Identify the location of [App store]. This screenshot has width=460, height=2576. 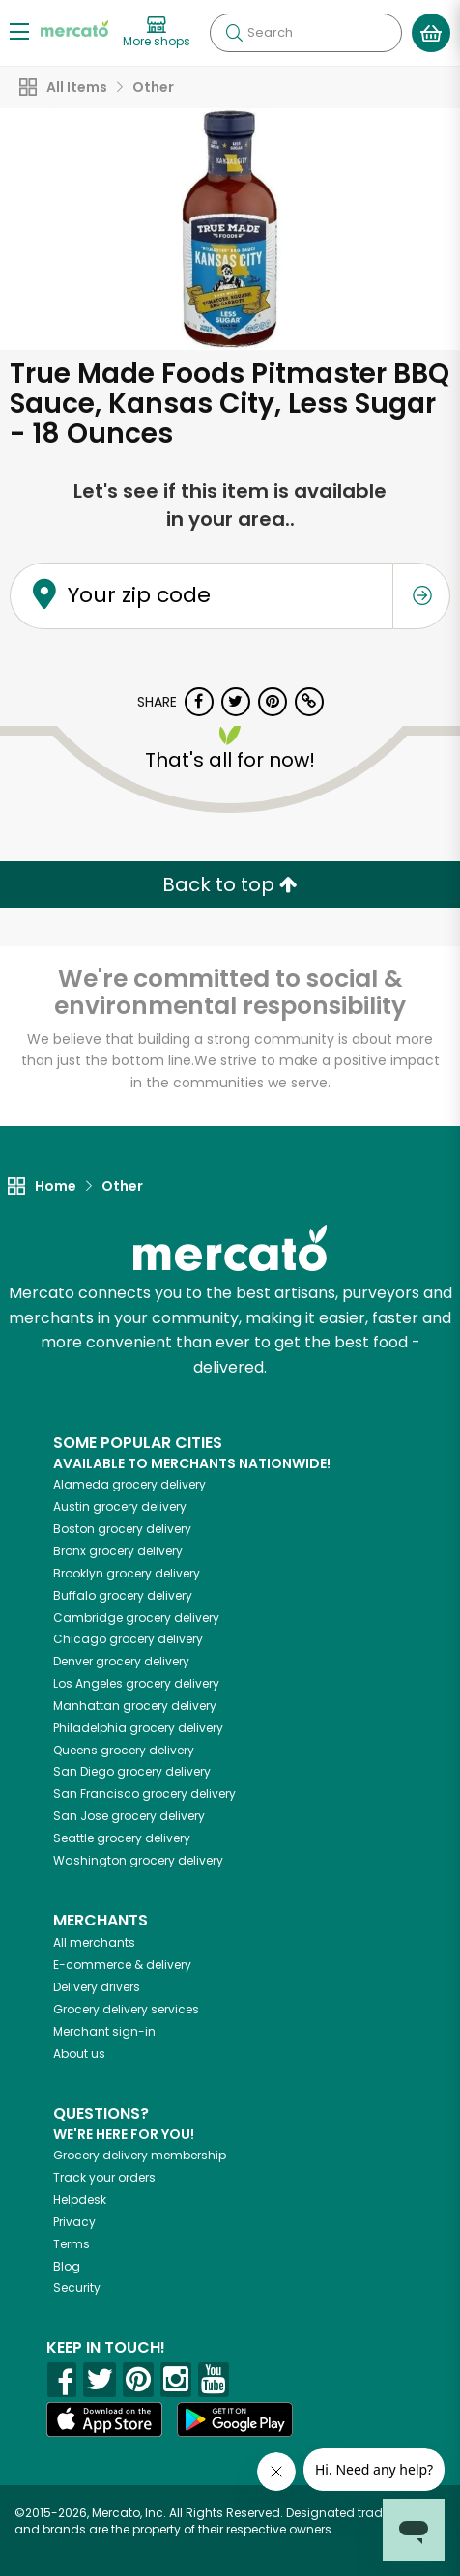
(104, 2419).